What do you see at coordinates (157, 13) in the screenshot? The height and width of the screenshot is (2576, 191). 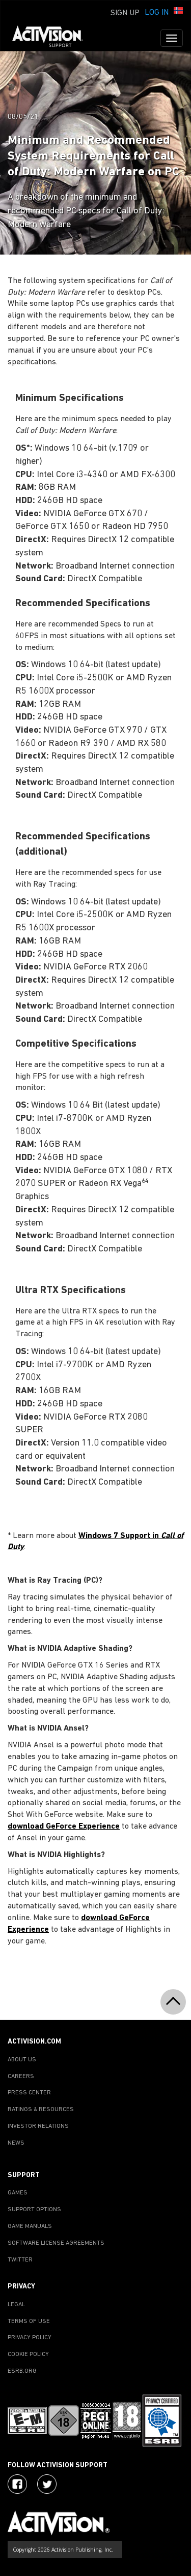 I see `Log In` at bounding box center [157, 13].